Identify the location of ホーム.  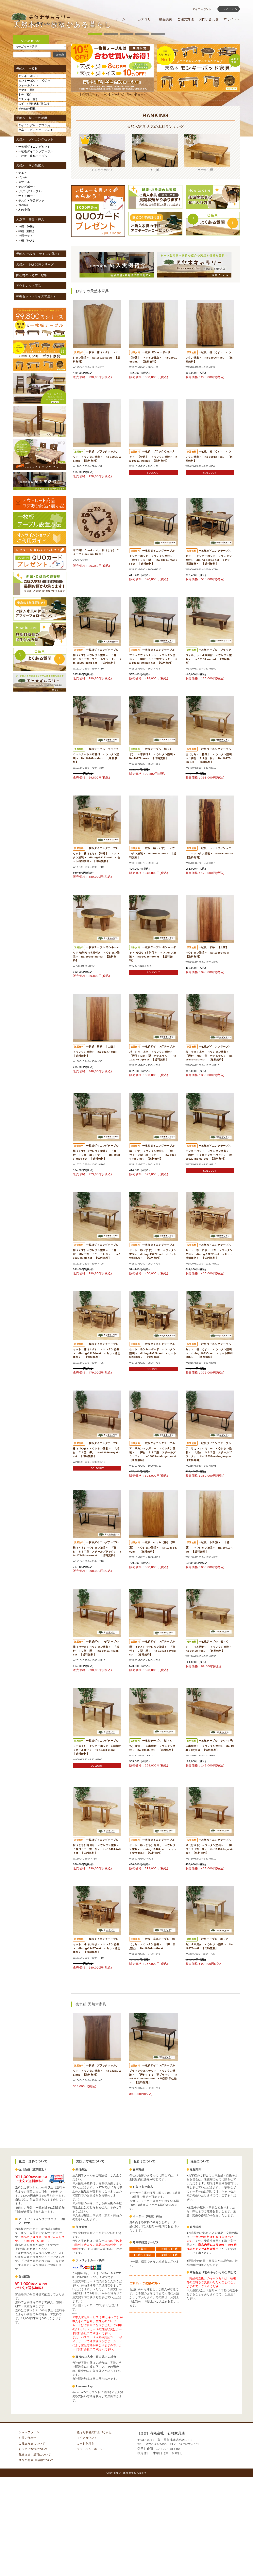
(120, 19).